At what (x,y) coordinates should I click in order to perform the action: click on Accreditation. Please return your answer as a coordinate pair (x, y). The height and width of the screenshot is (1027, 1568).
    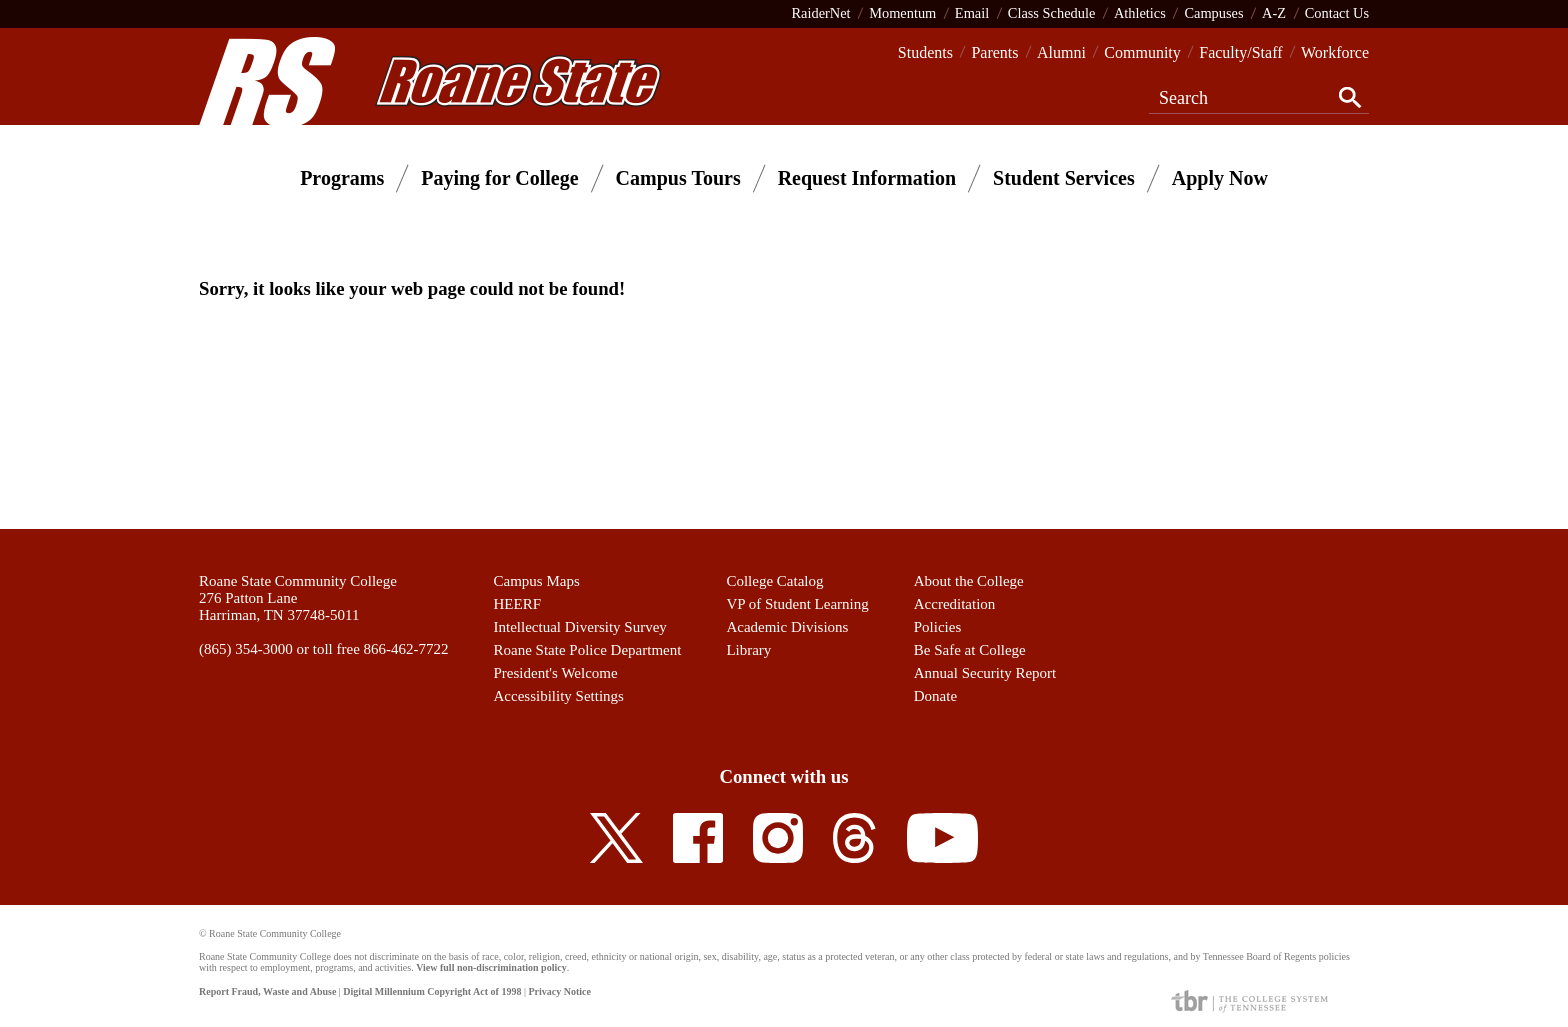
    Looking at the image, I should click on (955, 604).